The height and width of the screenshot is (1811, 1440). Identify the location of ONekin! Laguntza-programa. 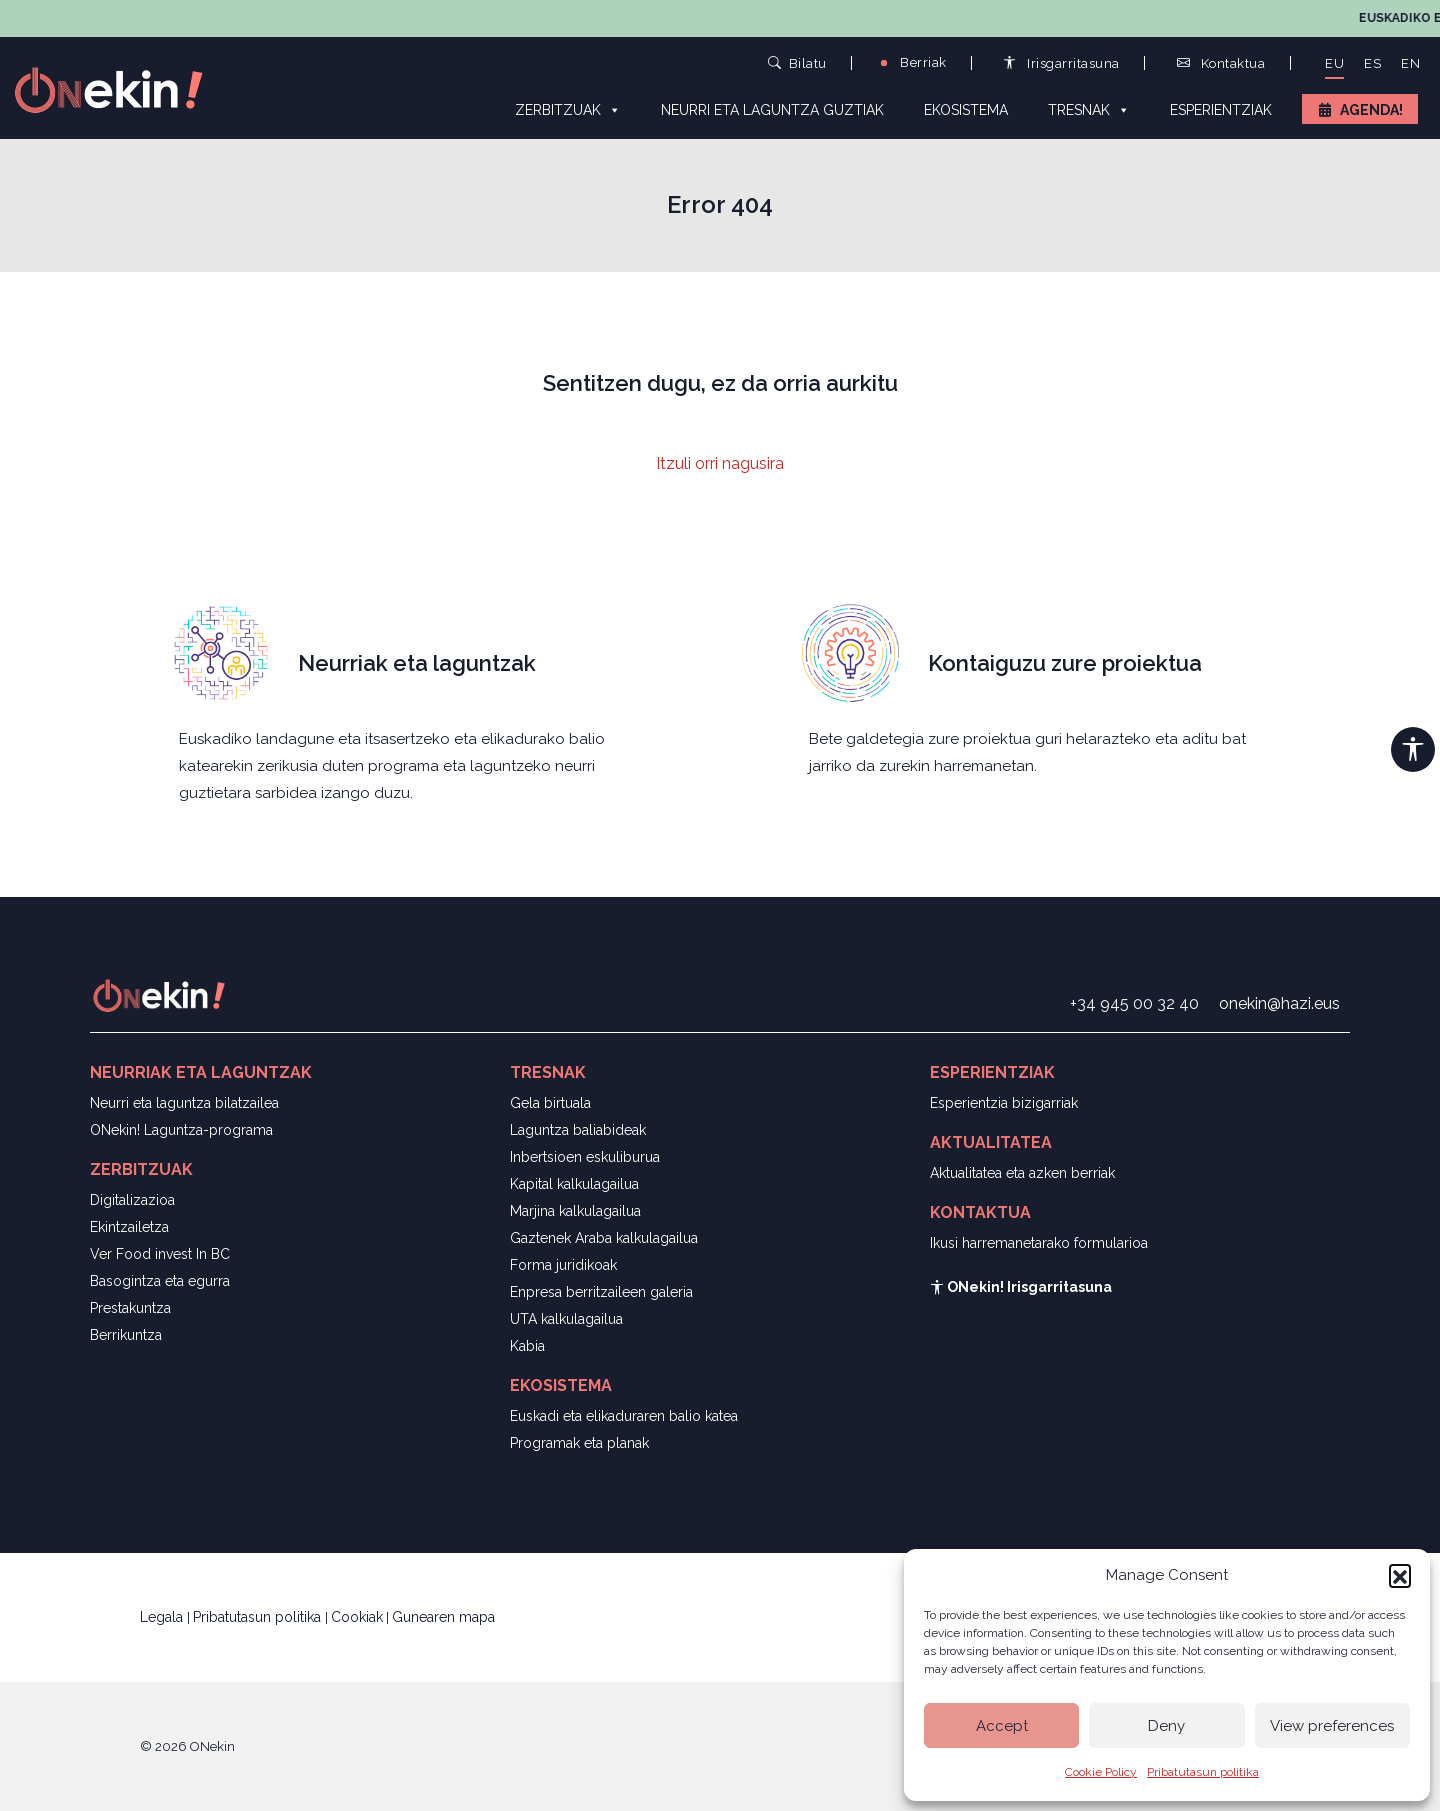
(181, 1130).